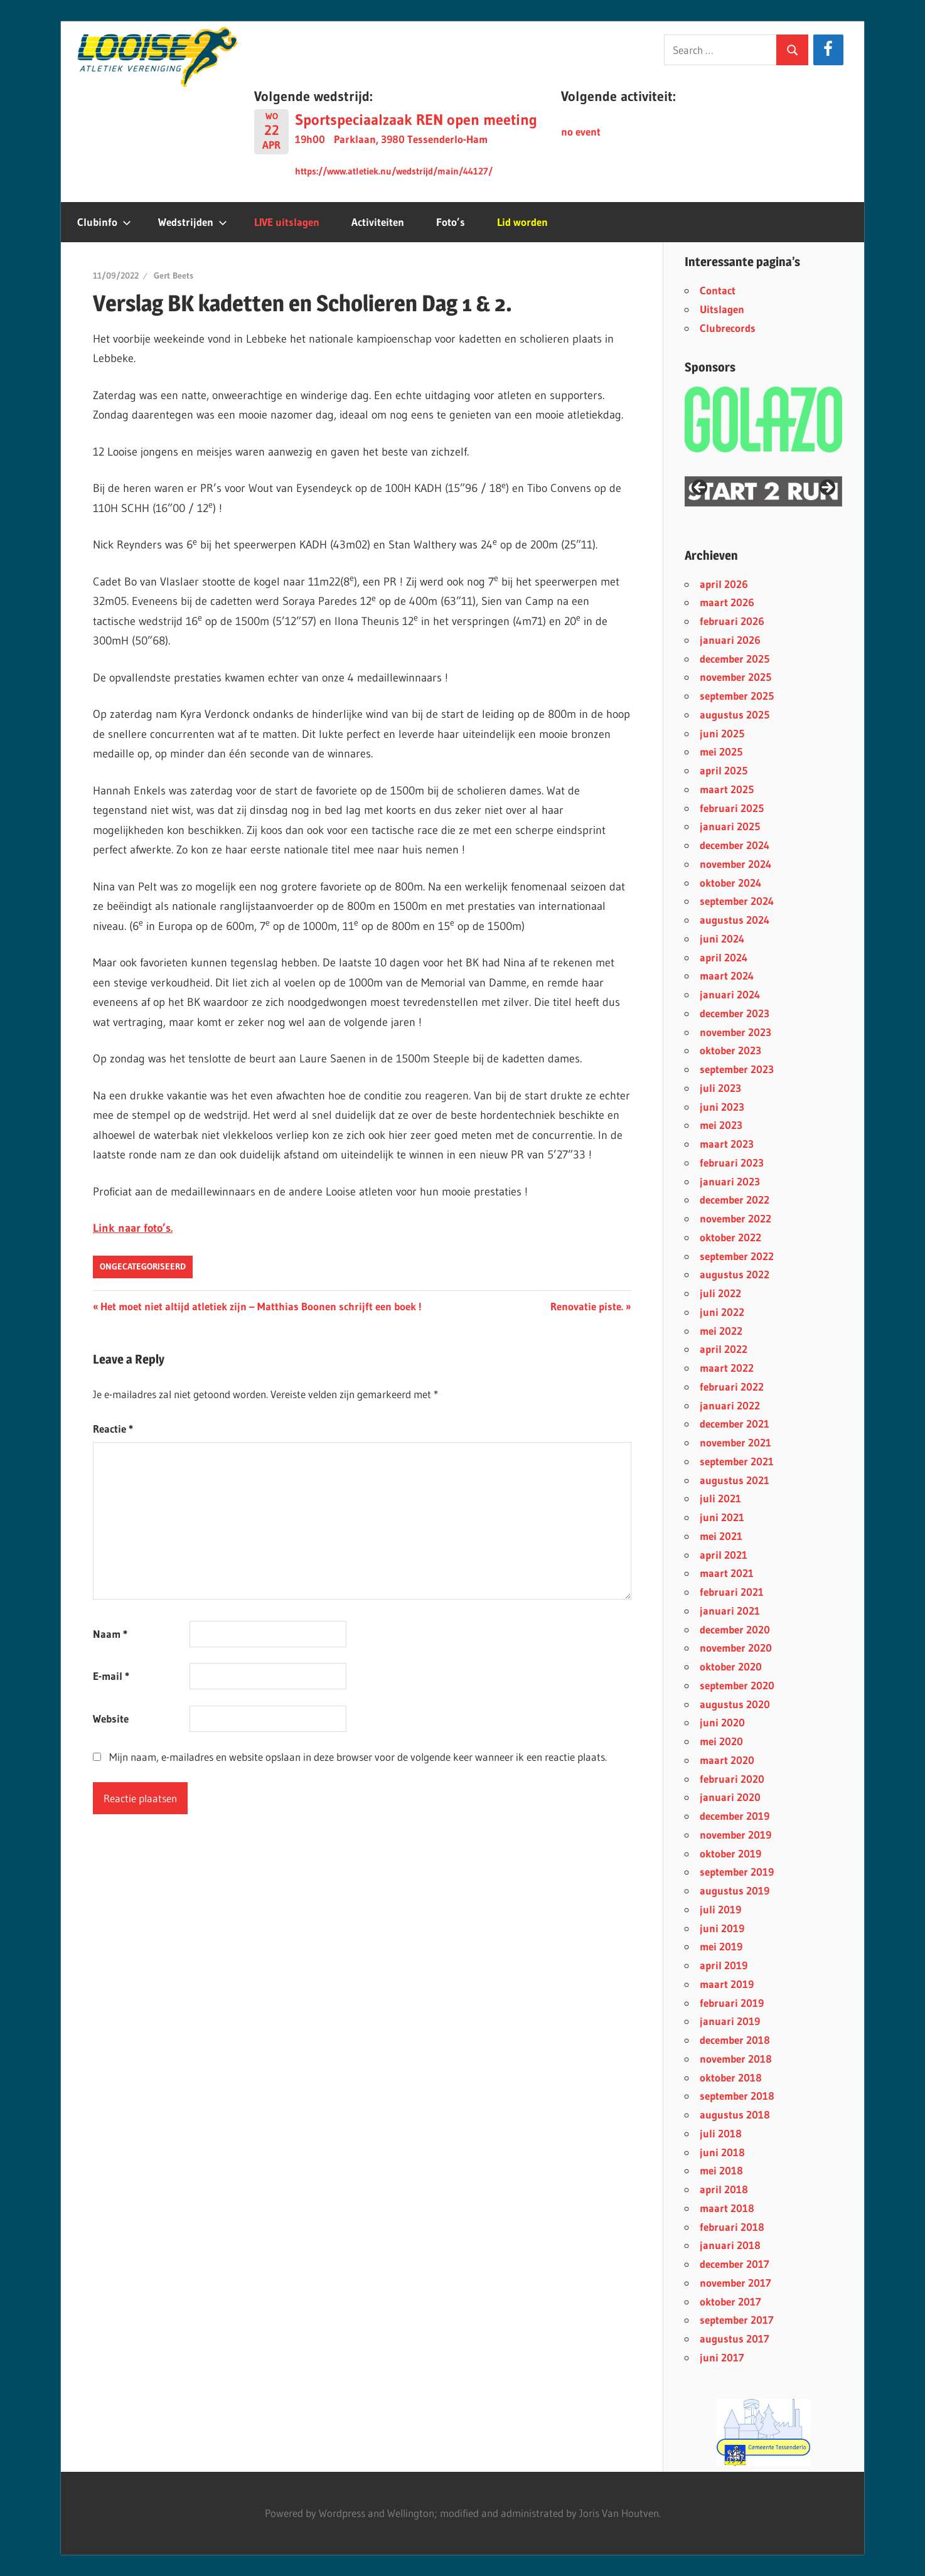 Image resolution: width=925 pixels, height=2576 pixels. Describe the element at coordinates (722, 2152) in the screenshot. I see `juni 2018` at that location.